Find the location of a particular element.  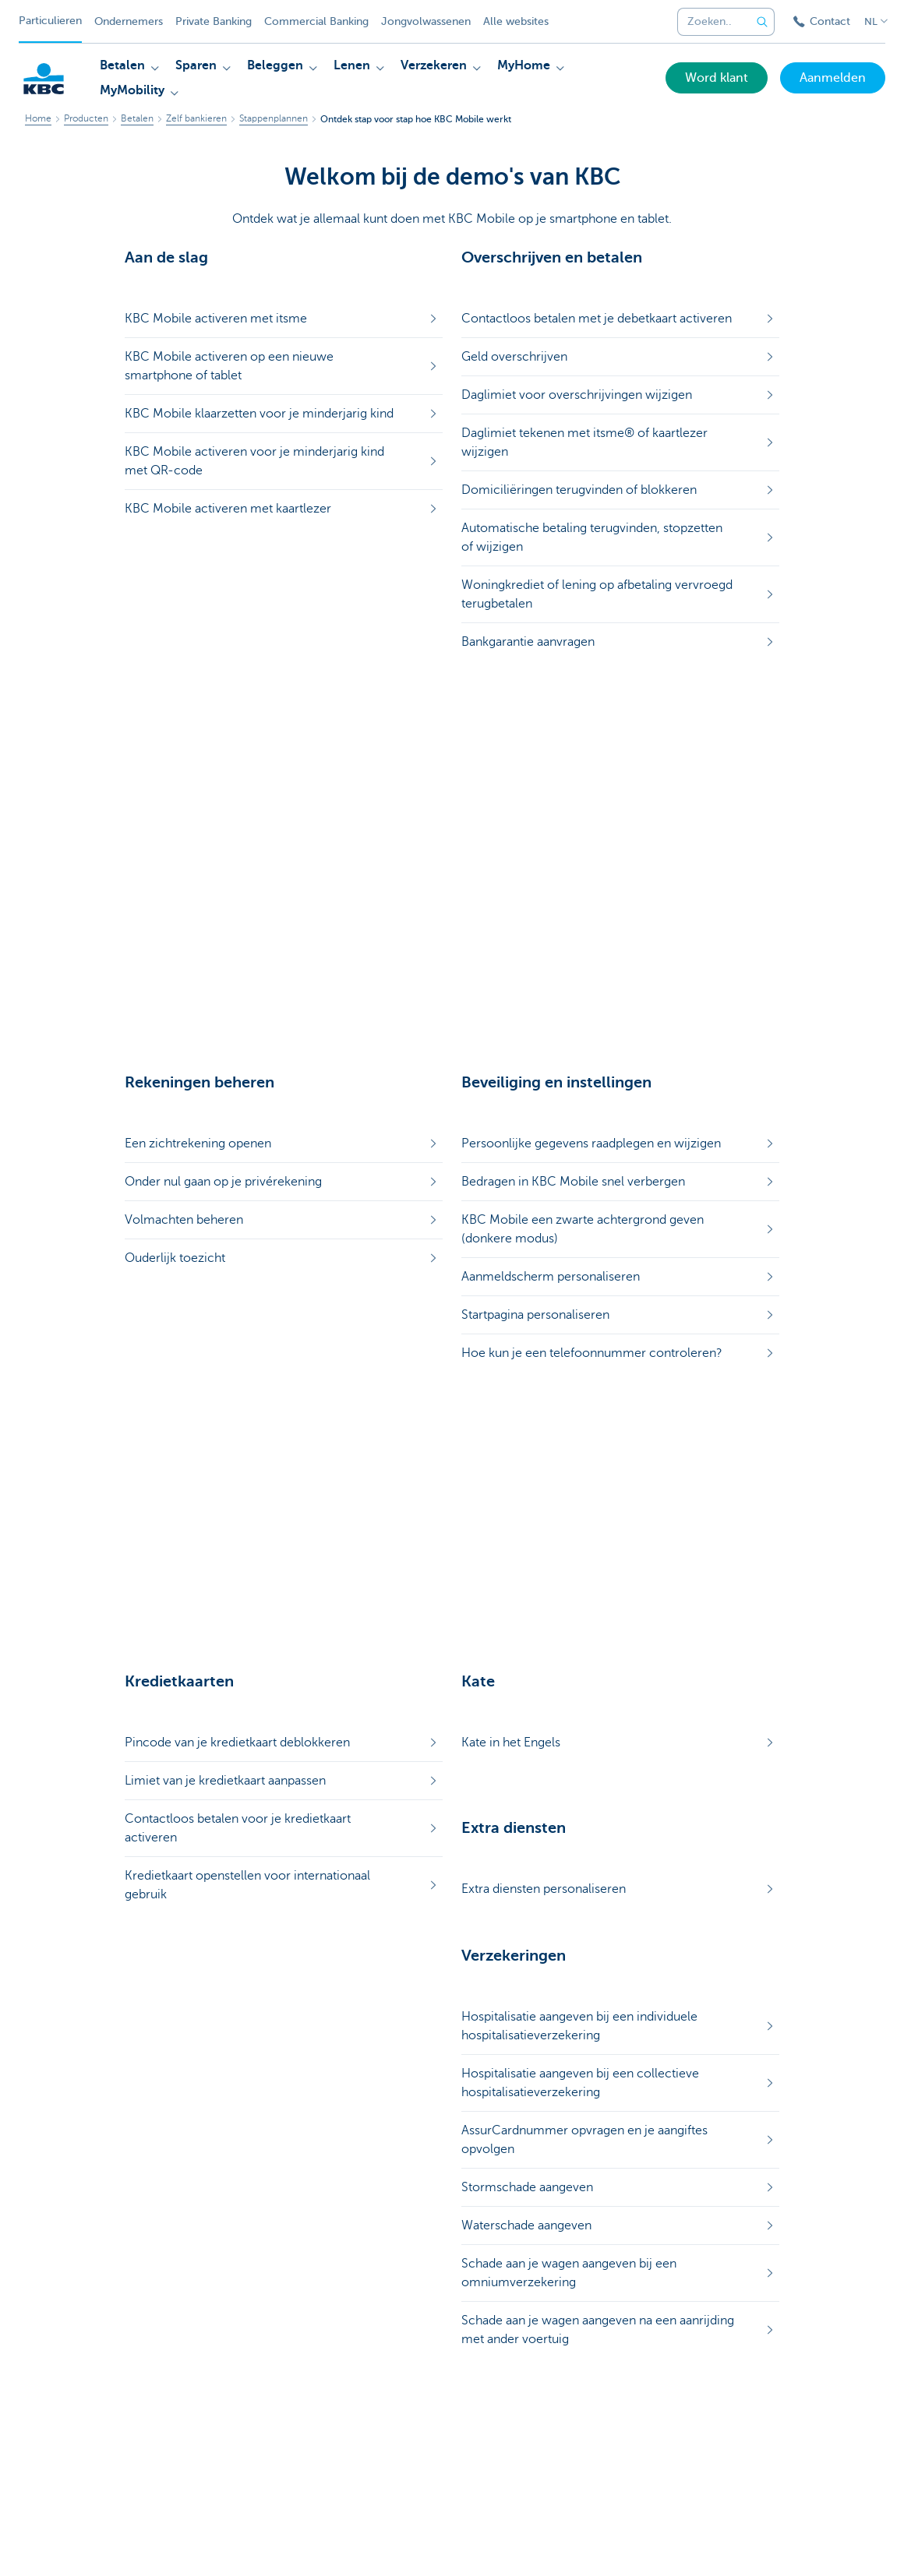

Juridische info is located at coordinates (221, 2546).